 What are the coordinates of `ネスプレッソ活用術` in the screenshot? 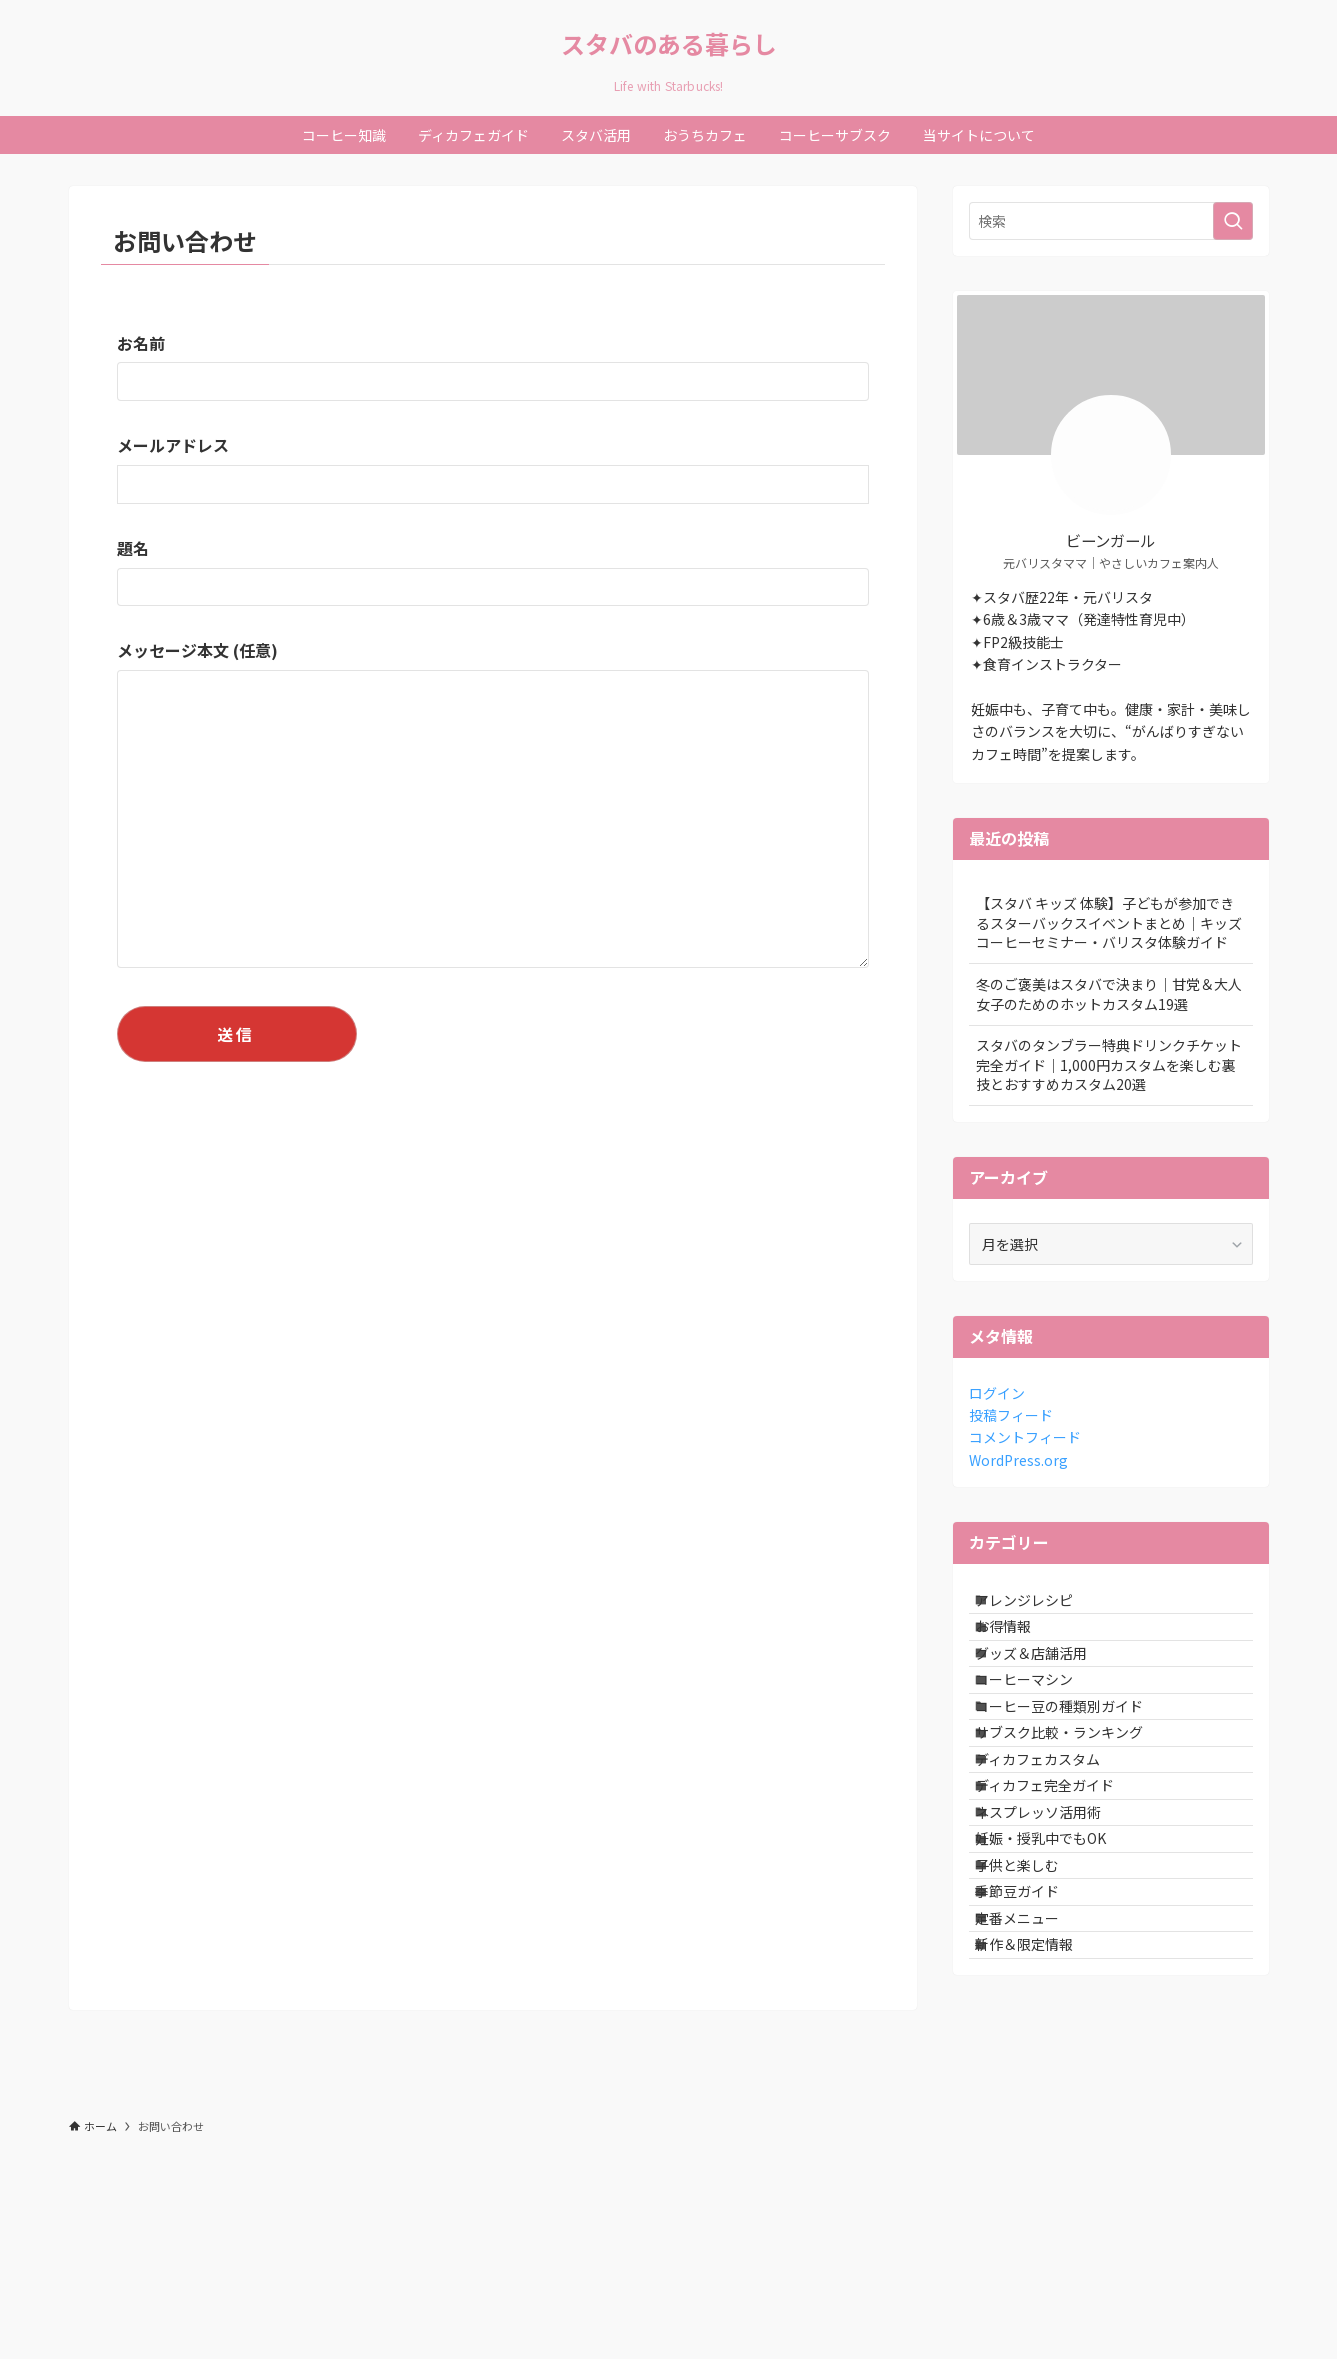 It's located at (1056, 1940).